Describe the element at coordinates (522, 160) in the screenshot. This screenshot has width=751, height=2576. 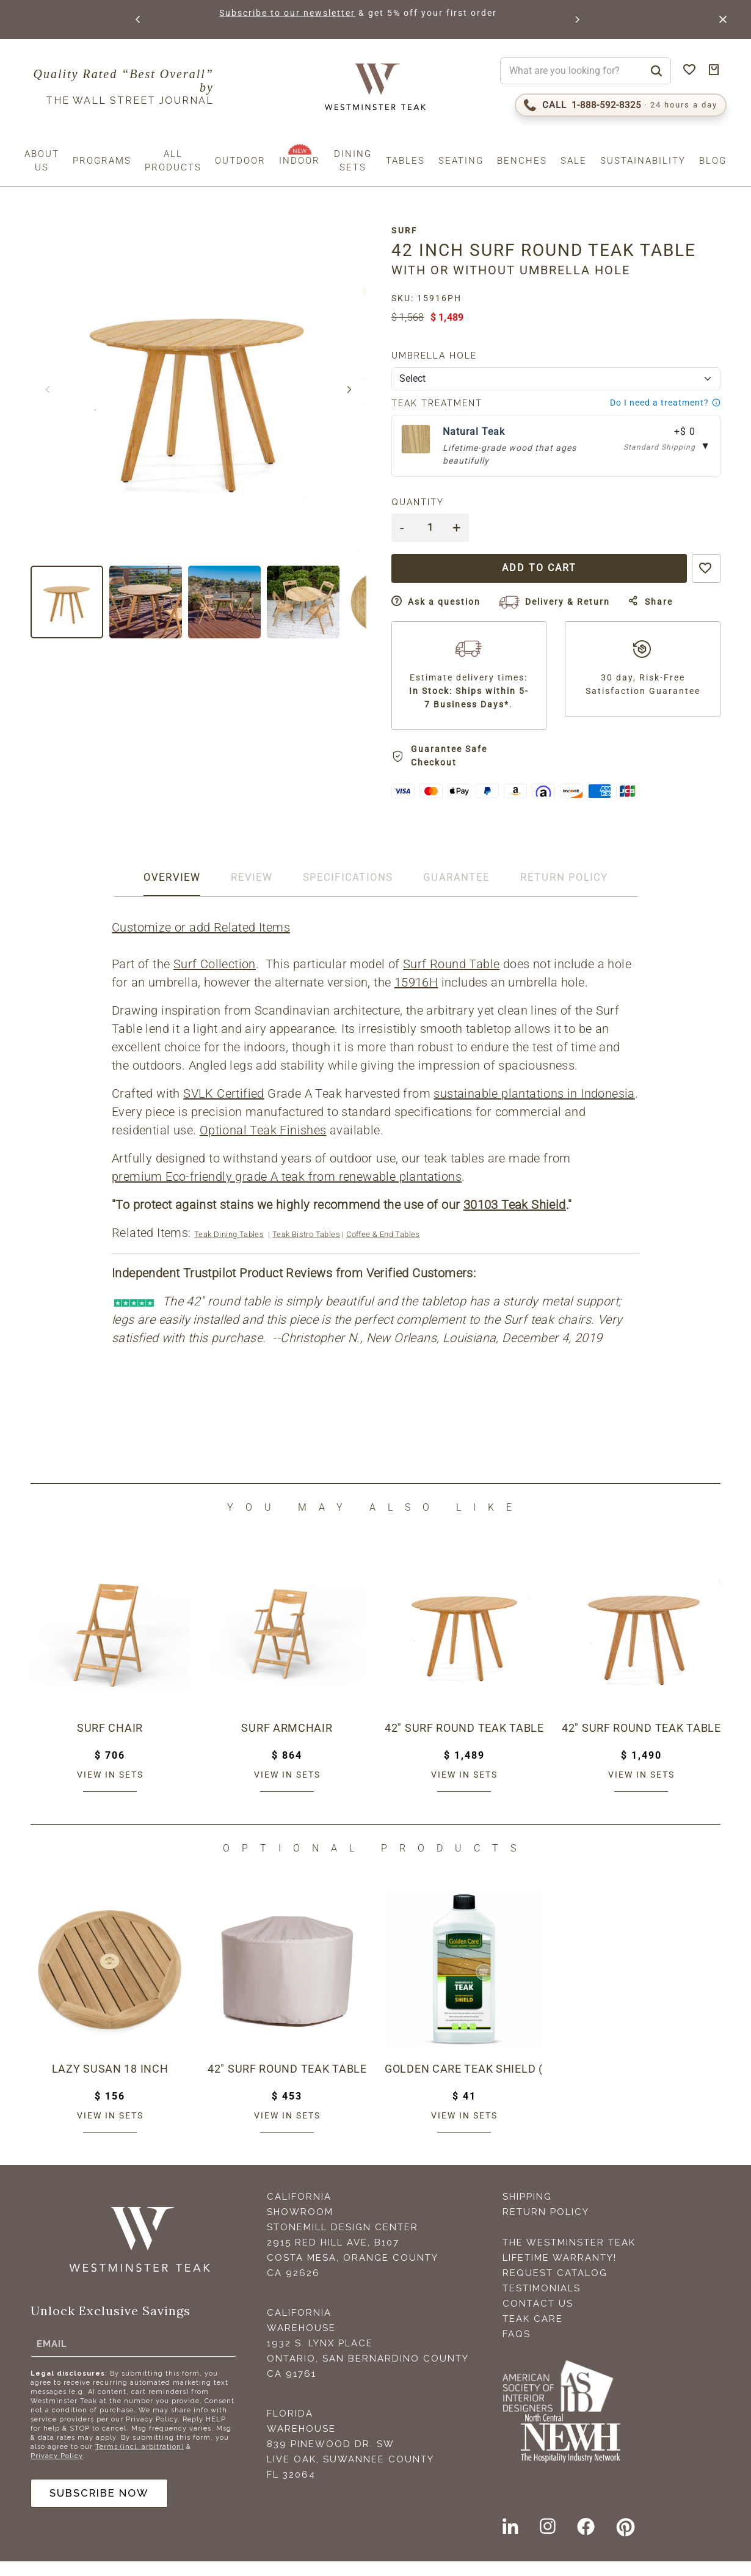
I see `Benches` at that location.